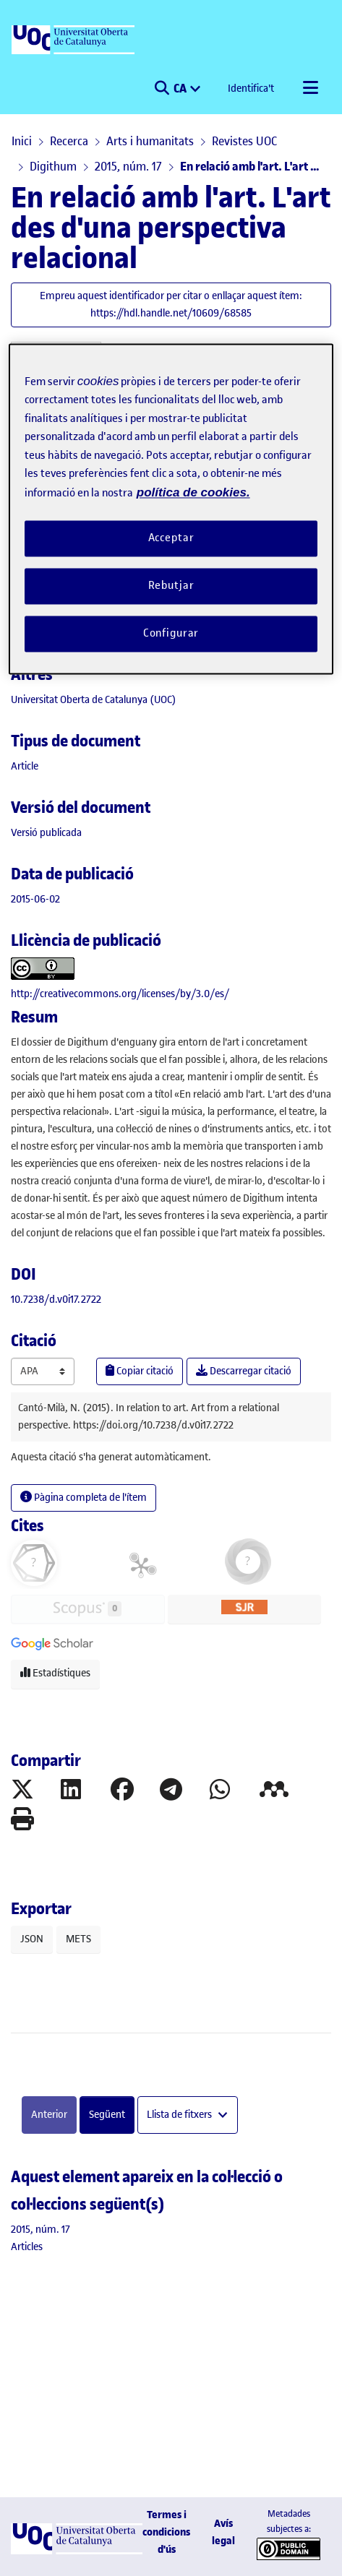 This screenshot has width=342, height=2576. Describe the element at coordinates (180, 2114) in the screenshot. I see `Llista de fitxers` at that location.